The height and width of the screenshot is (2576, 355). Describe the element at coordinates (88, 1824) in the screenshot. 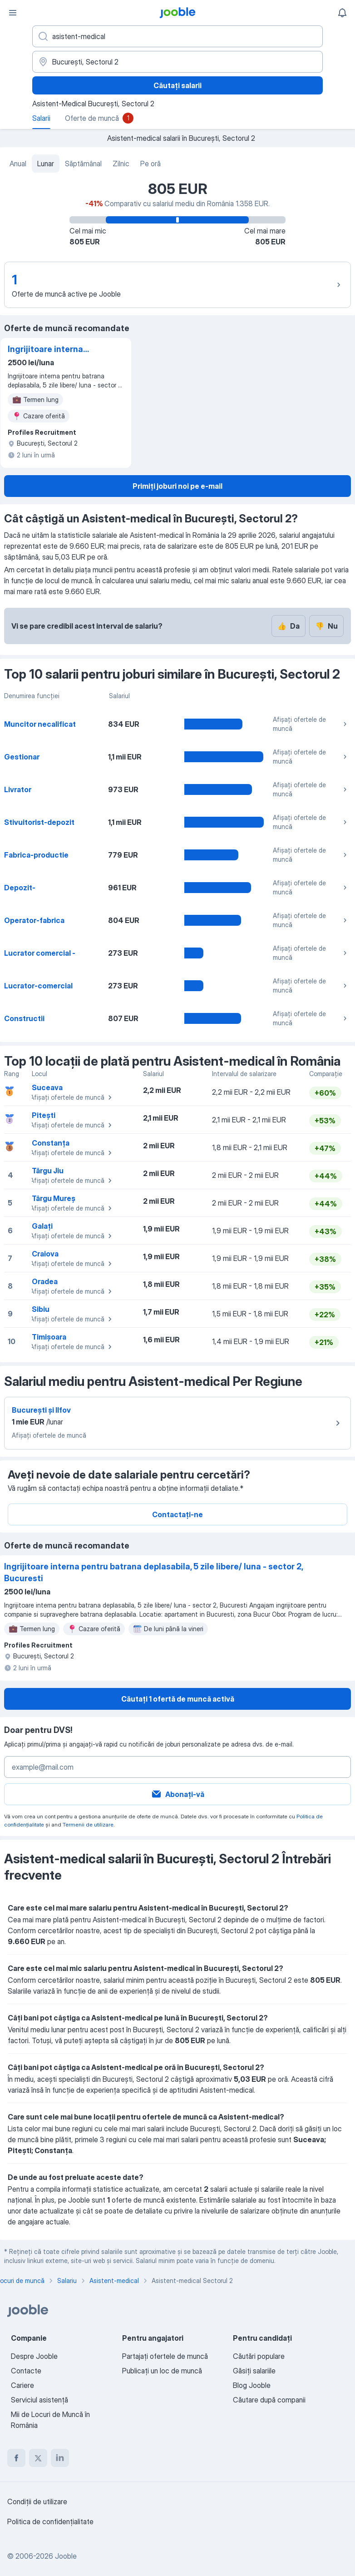

I see `Termenii de utilizare` at that location.